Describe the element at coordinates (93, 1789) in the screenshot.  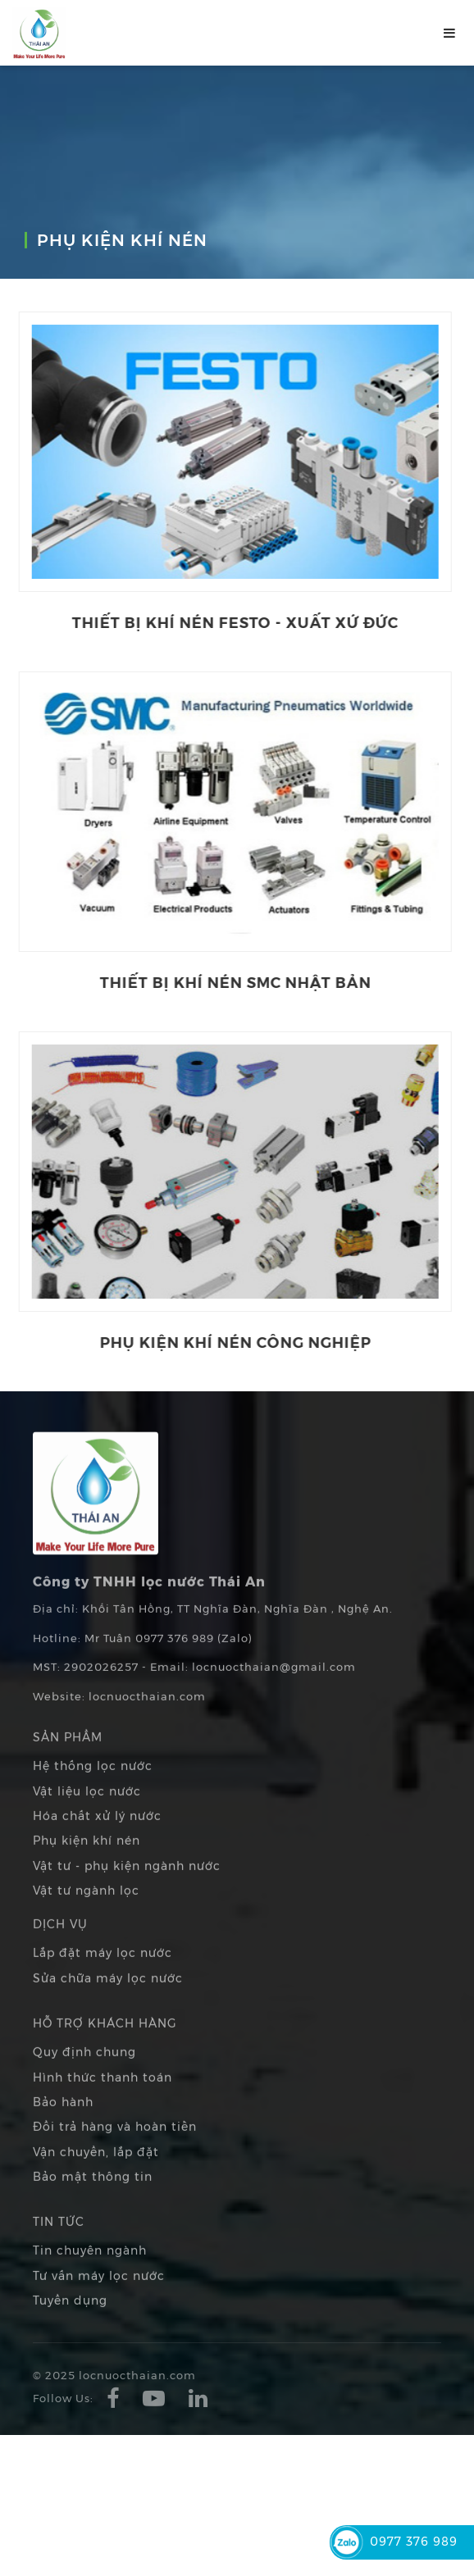
I see `Hệ thống lọc nước` at that location.